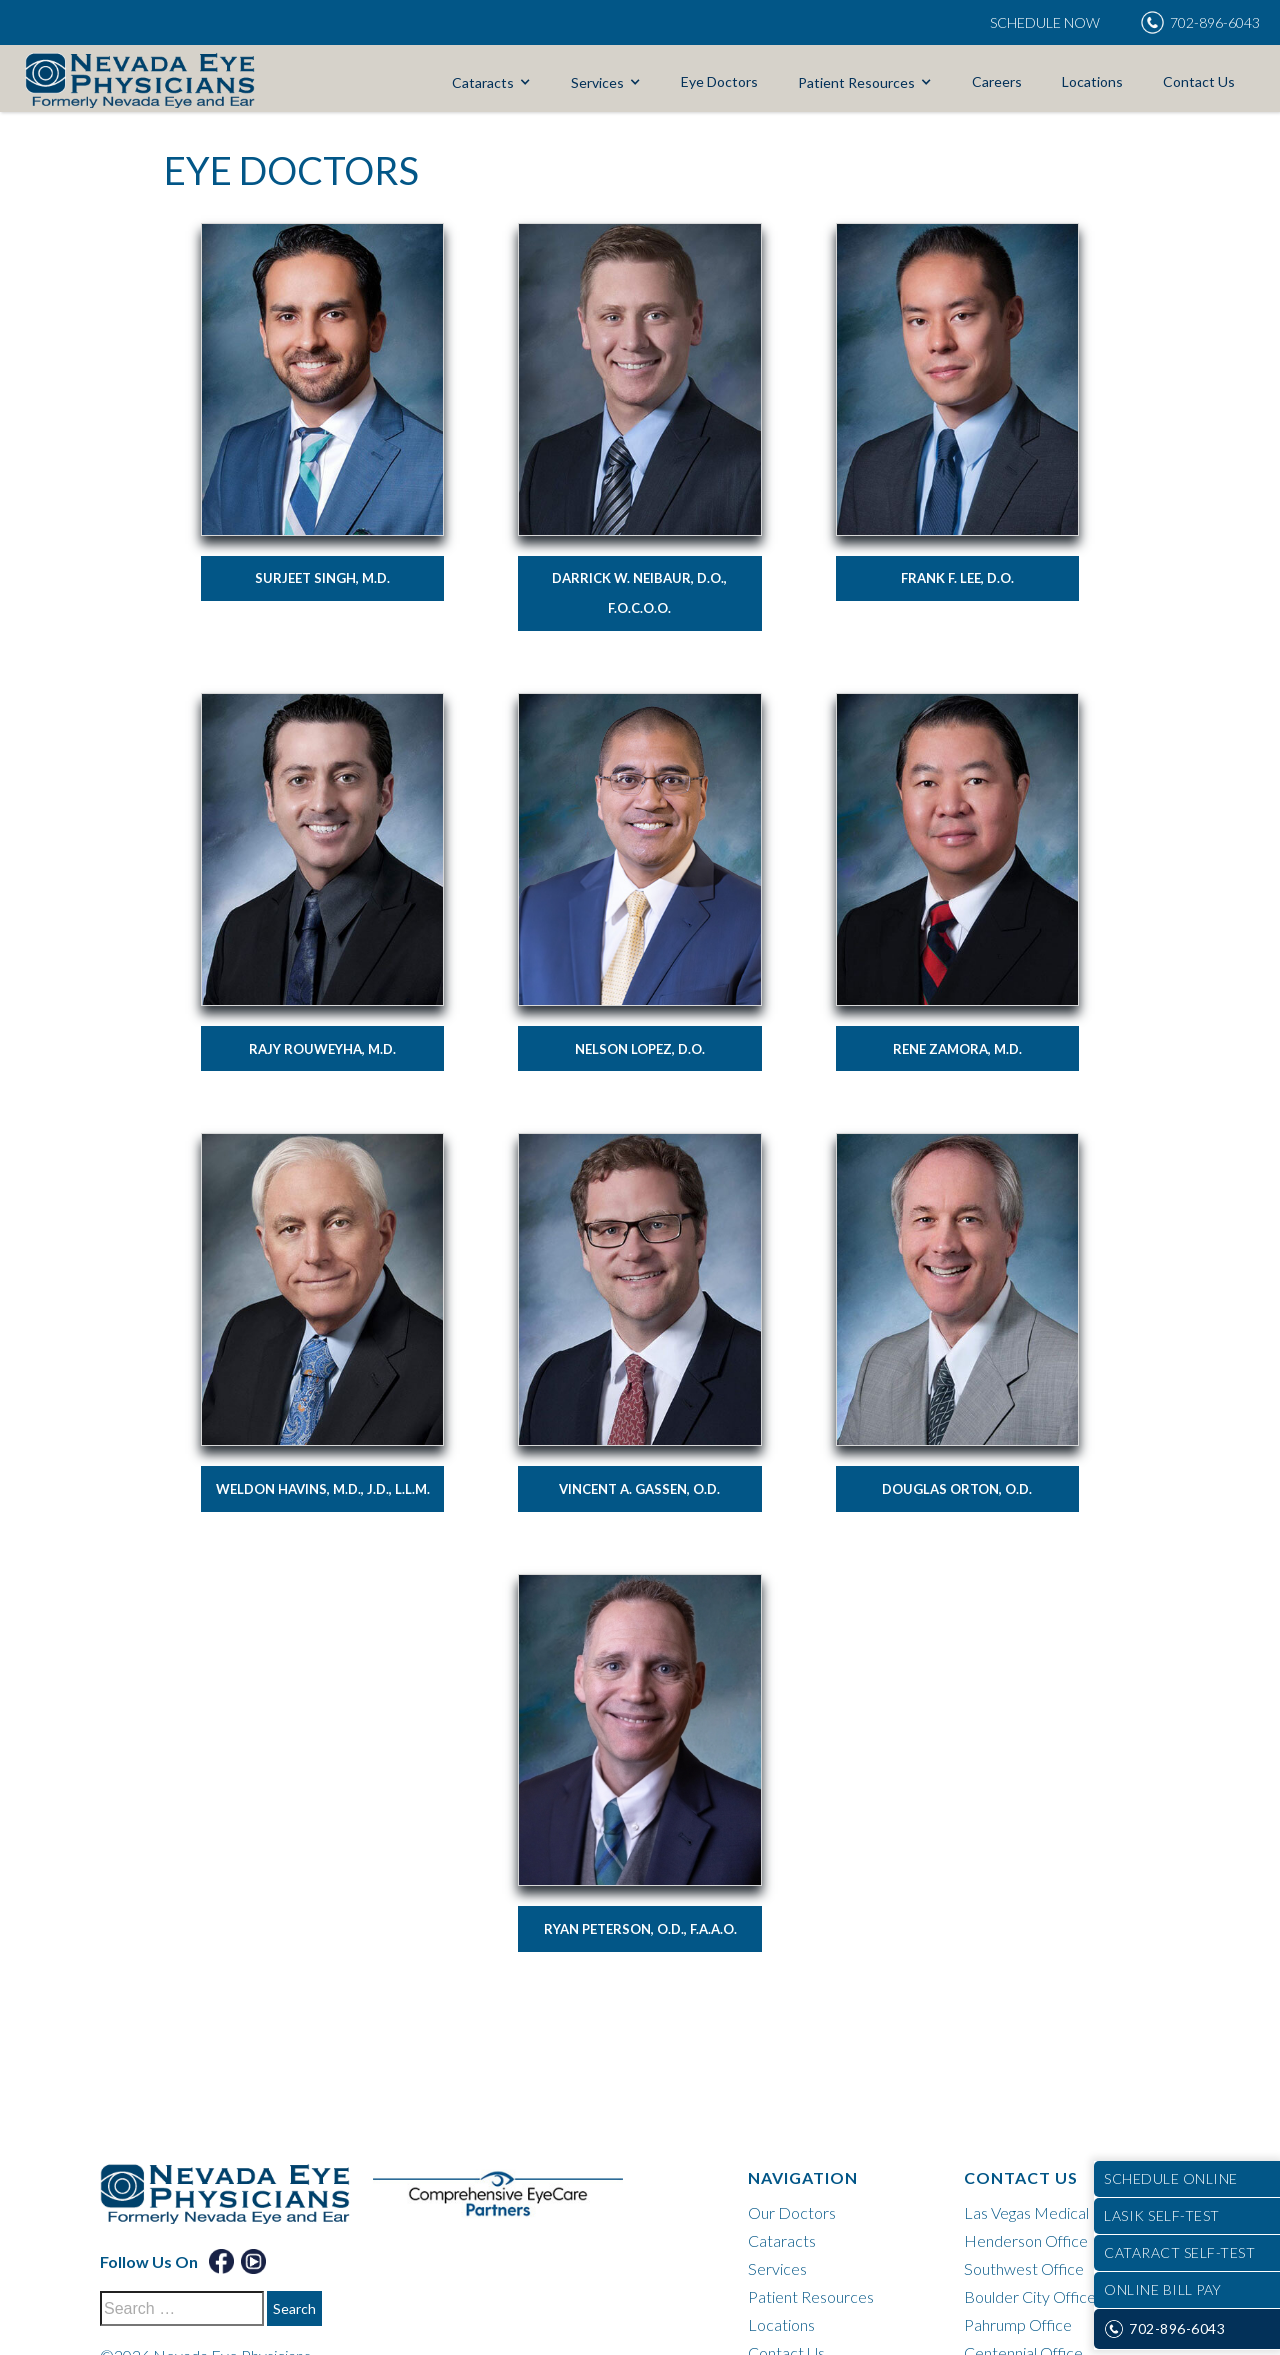 The height and width of the screenshot is (2355, 1280). What do you see at coordinates (1018, 2324) in the screenshot?
I see `Pahrump Office` at bounding box center [1018, 2324].